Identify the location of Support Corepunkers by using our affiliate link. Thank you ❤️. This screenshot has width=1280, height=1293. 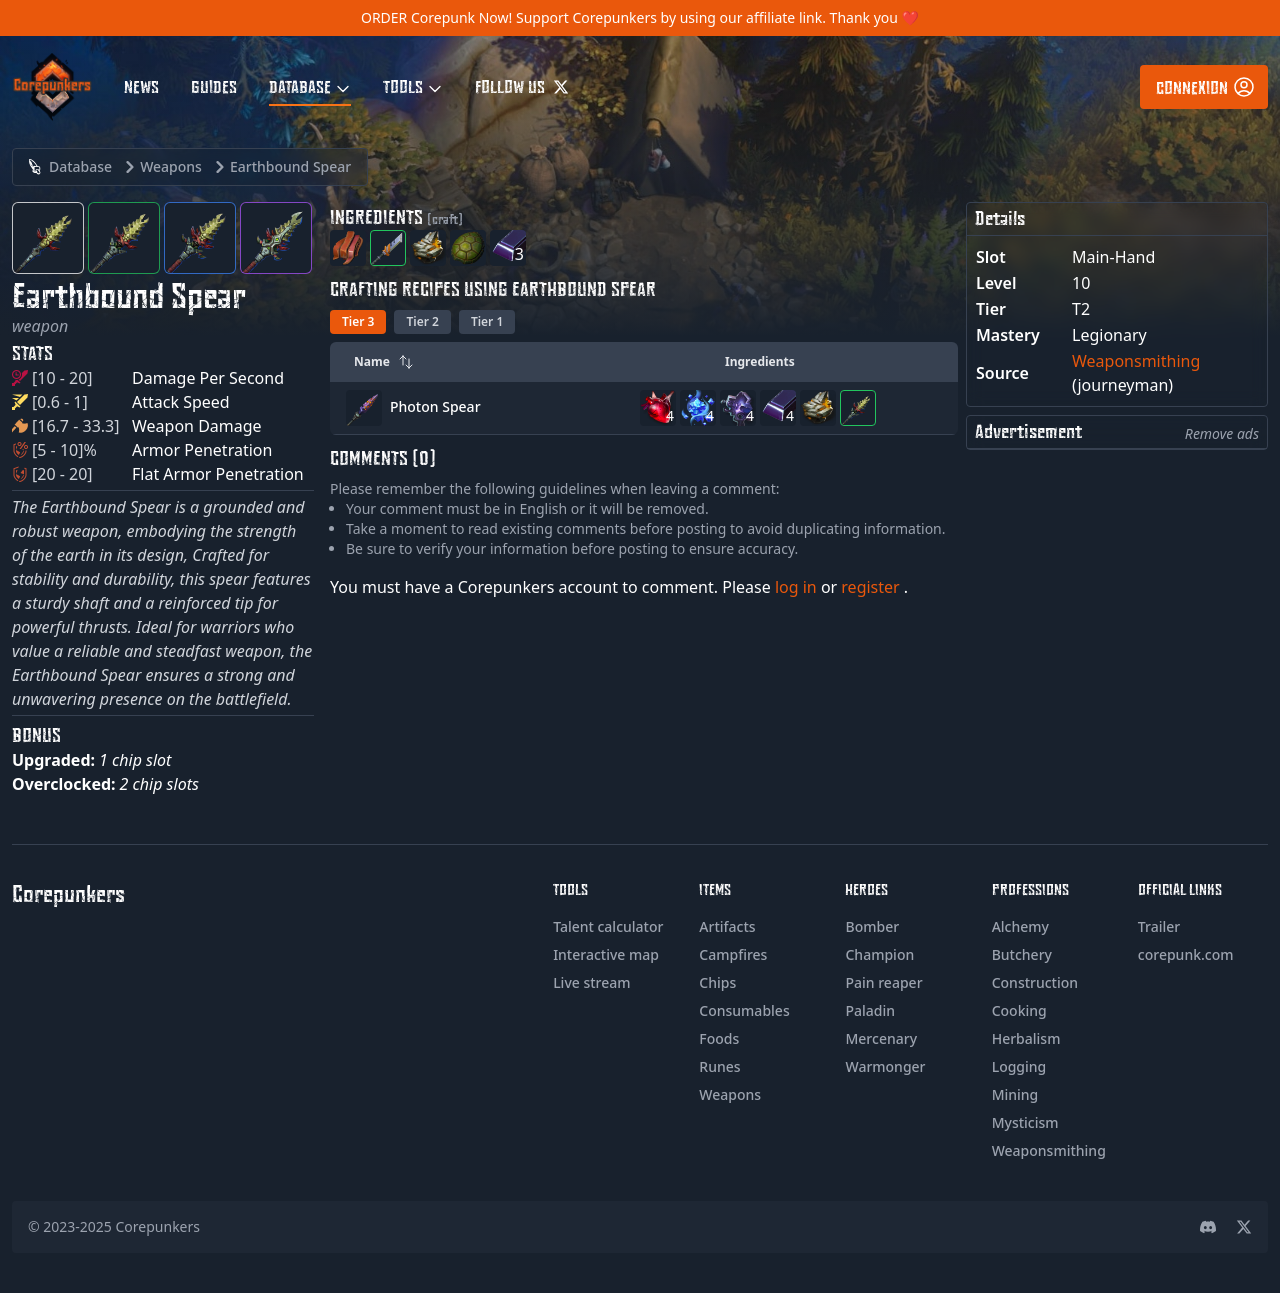
(717, 17).